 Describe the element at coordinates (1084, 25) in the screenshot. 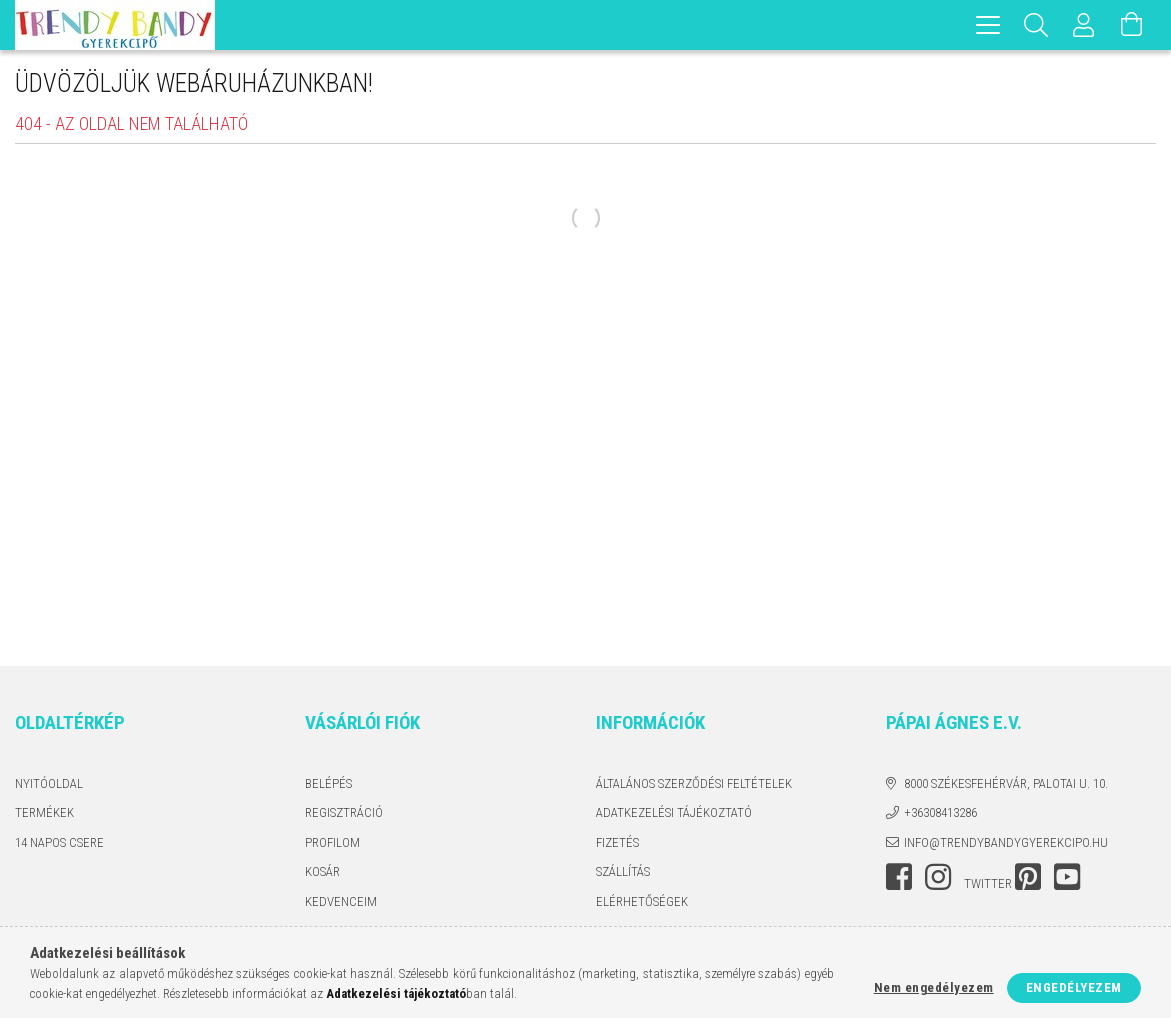

I see `[Profil]` at that location.